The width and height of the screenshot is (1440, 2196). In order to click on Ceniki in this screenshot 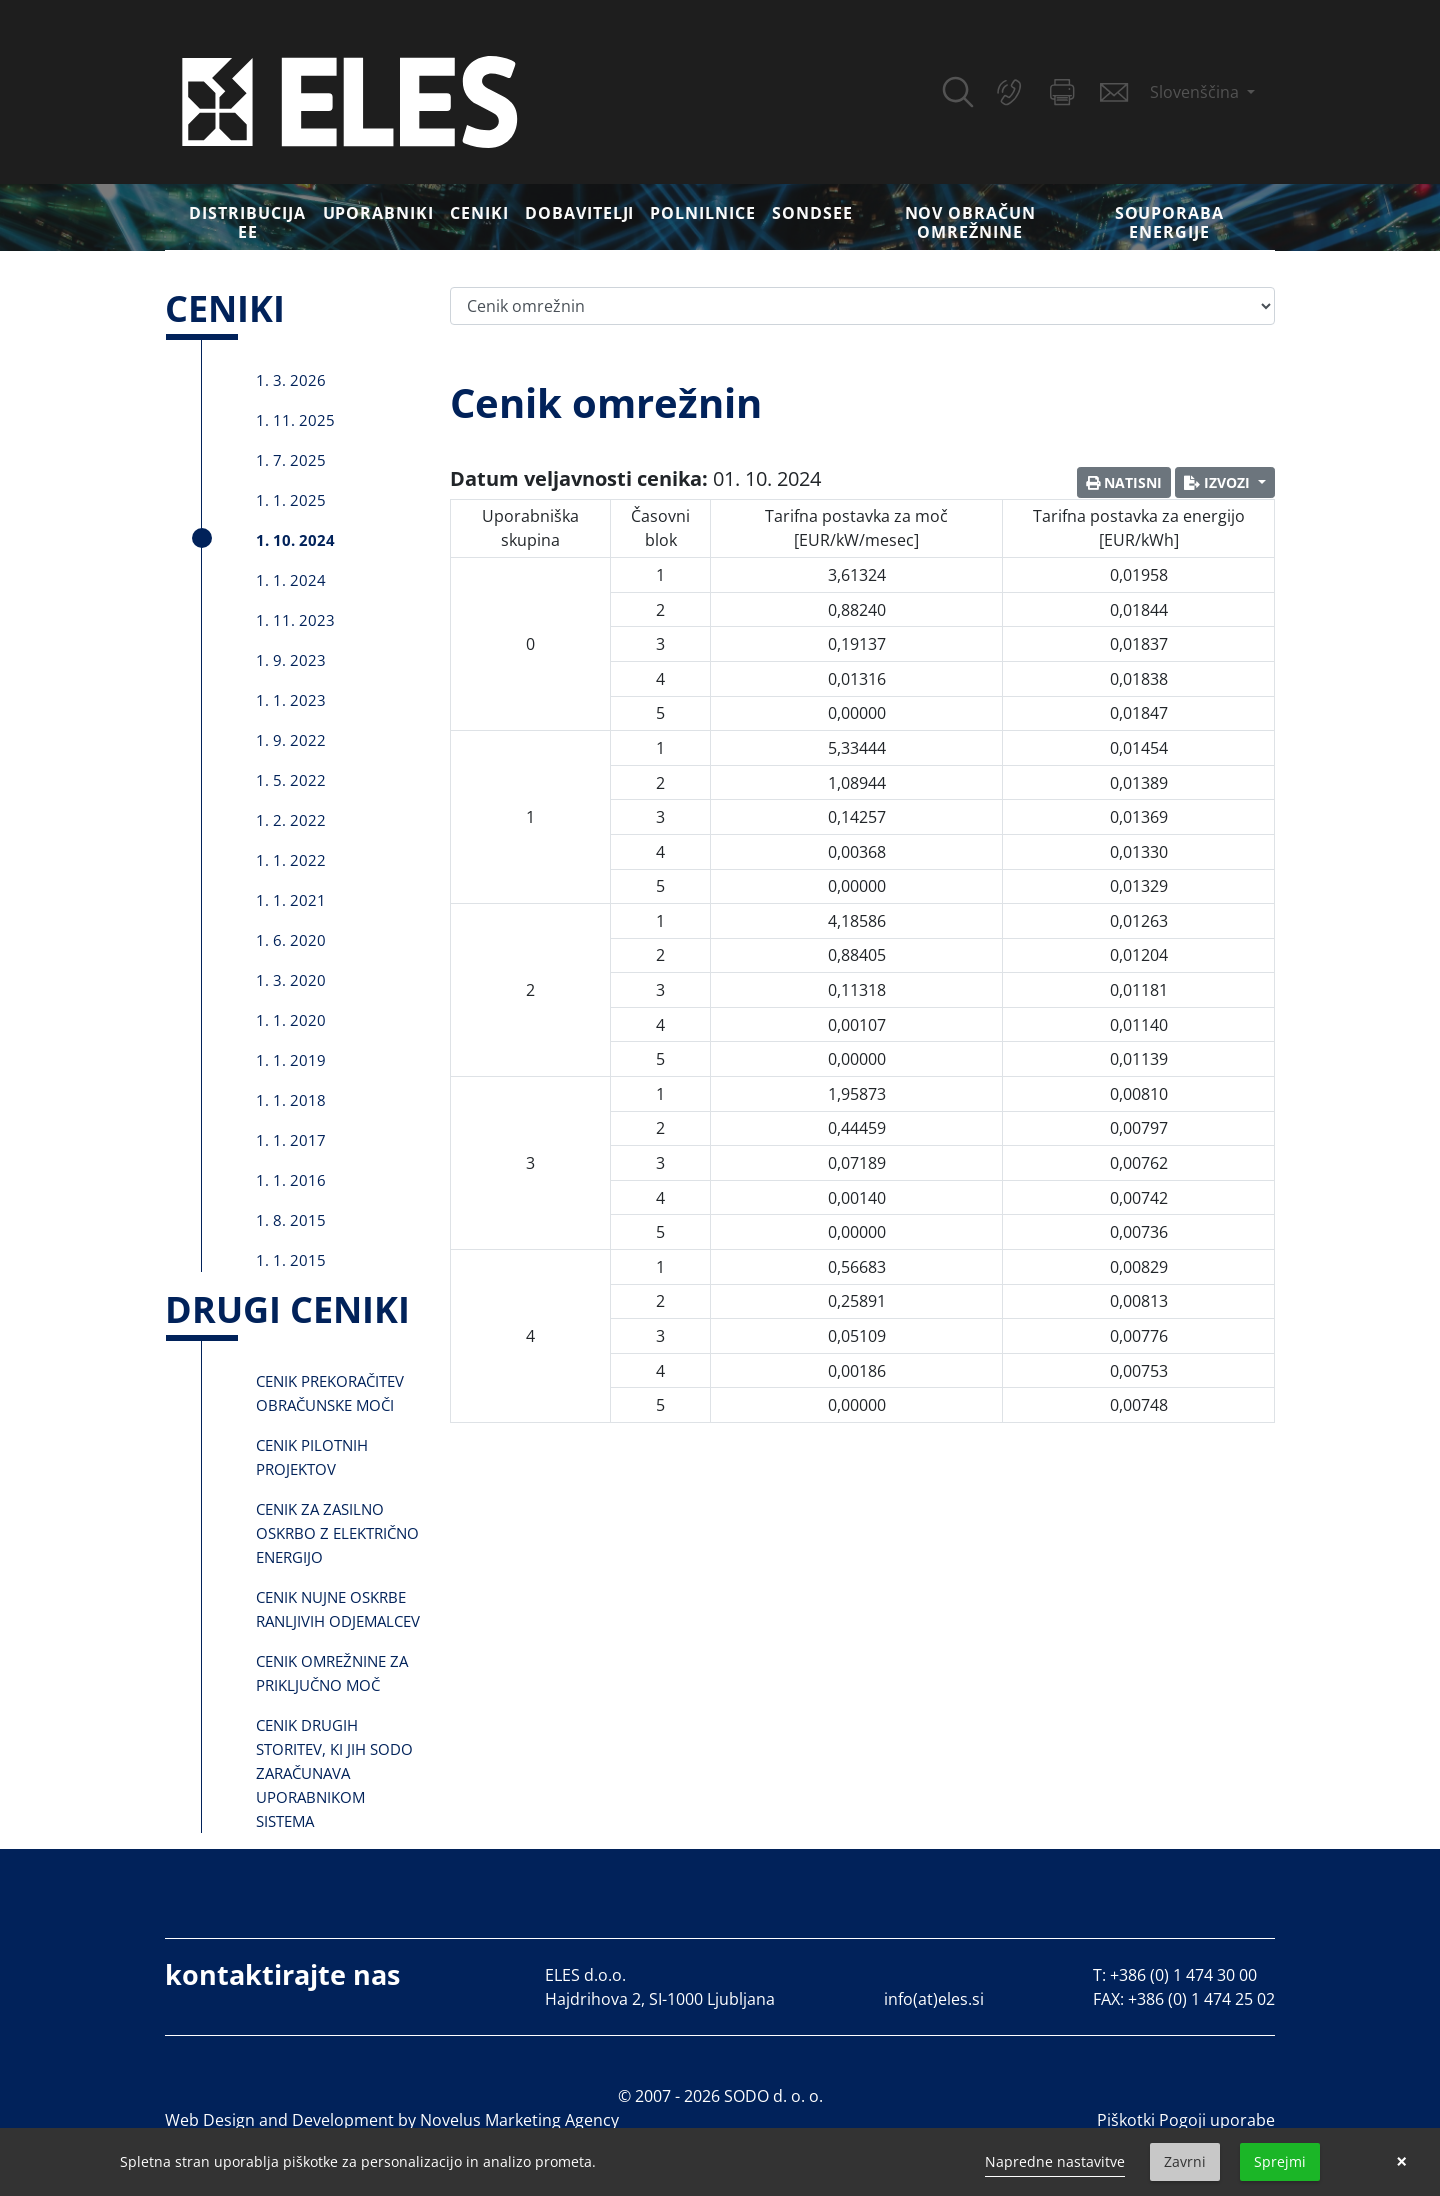, I will do `click(479, 213)`.